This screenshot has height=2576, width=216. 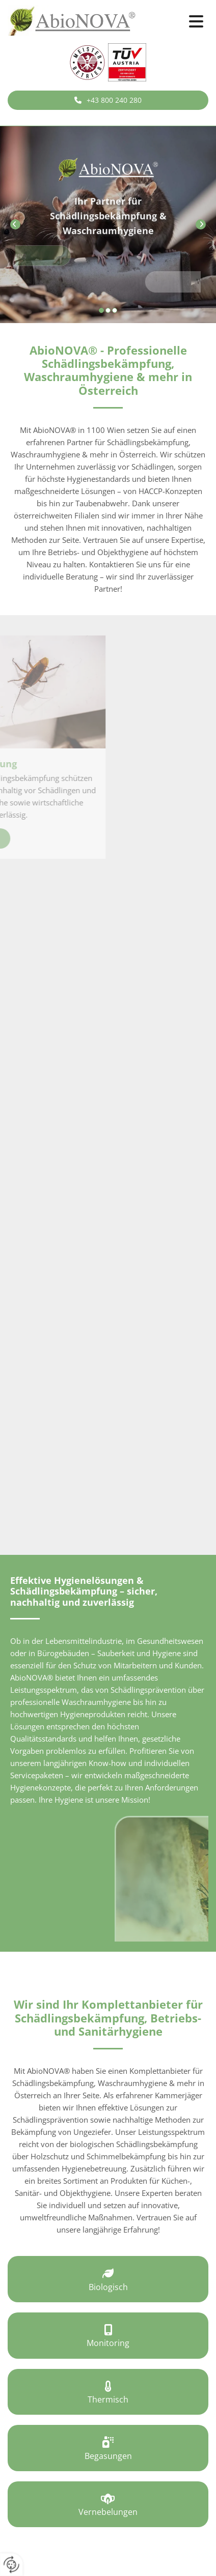 What do you see at coordinates (180, 22) in the screenshot?
I see `[button]` at bounding box center [180, 22].